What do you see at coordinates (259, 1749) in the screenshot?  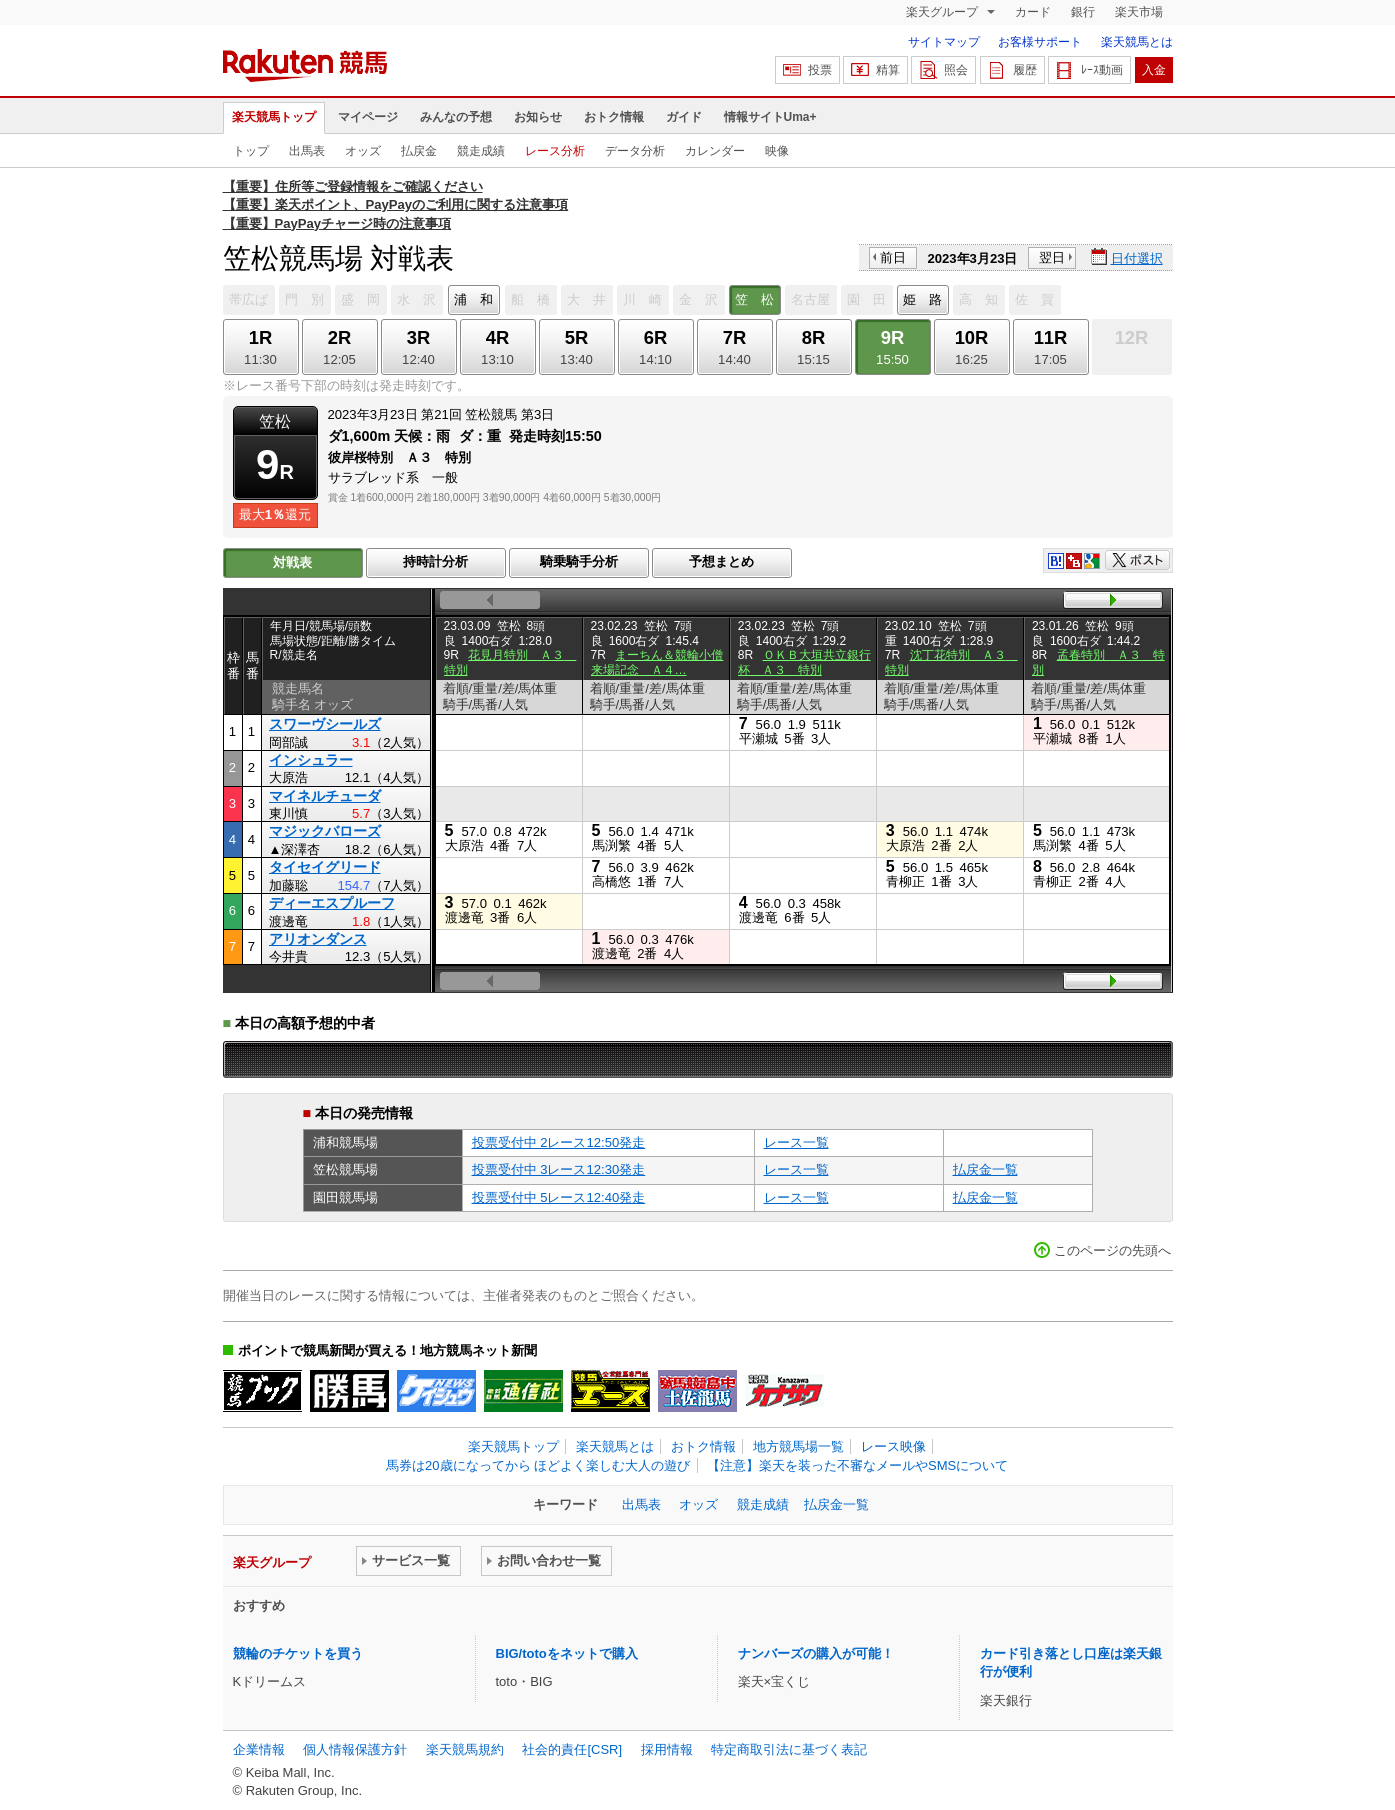 I see `企業情報` at bounding box center [259, 1749].